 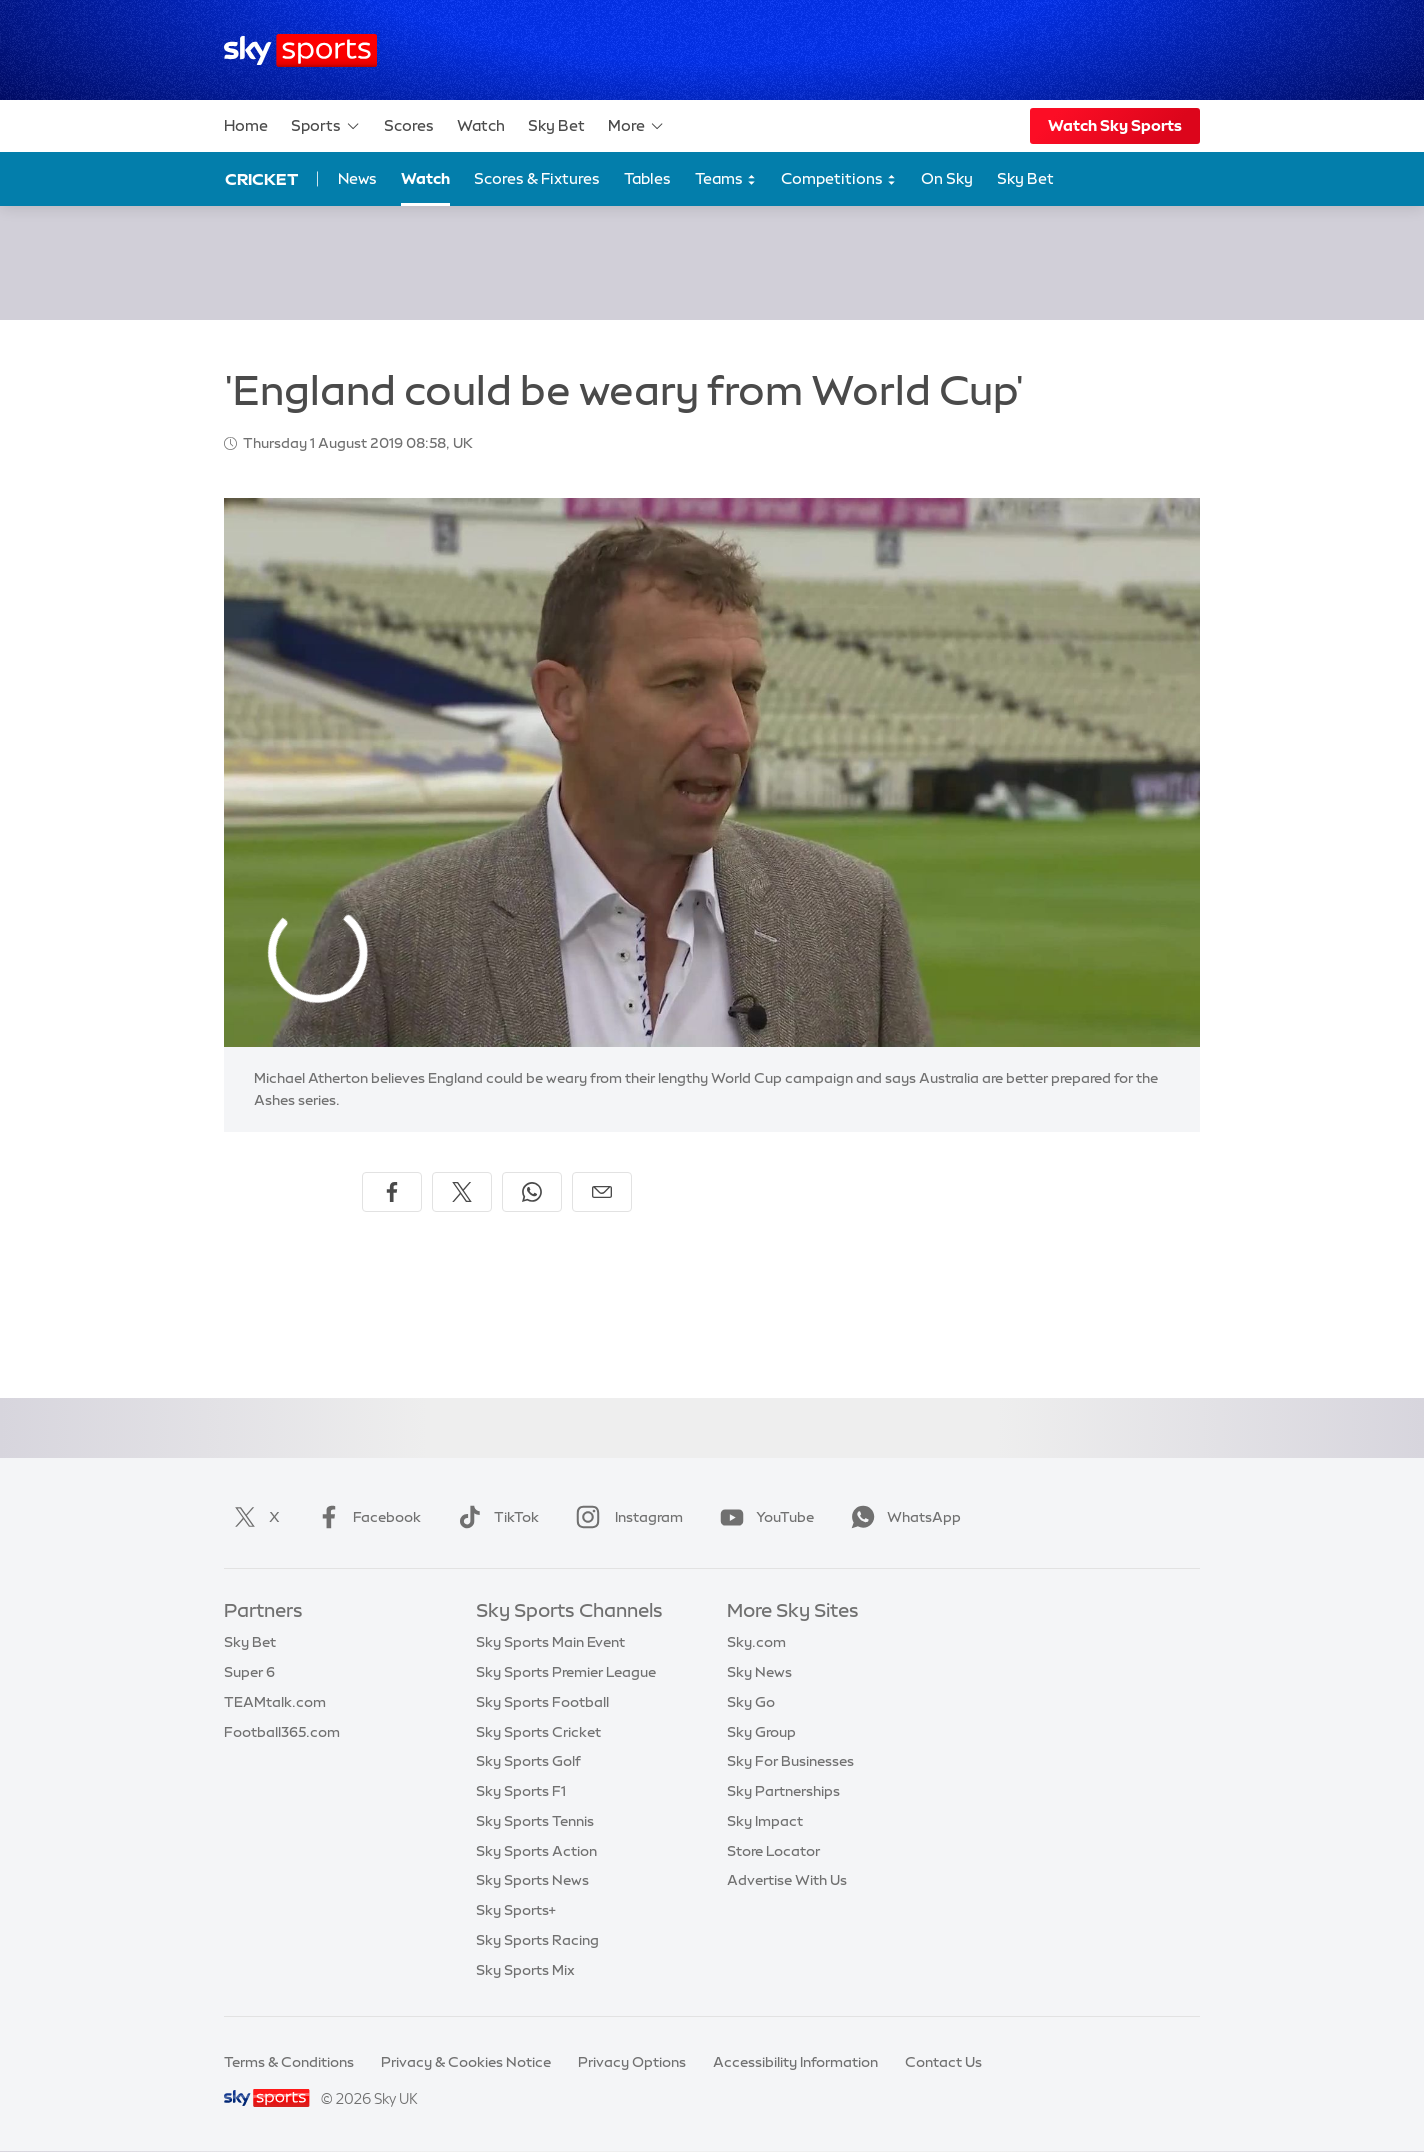 I want to click on Contact Us, so click(x=943, y=2062).